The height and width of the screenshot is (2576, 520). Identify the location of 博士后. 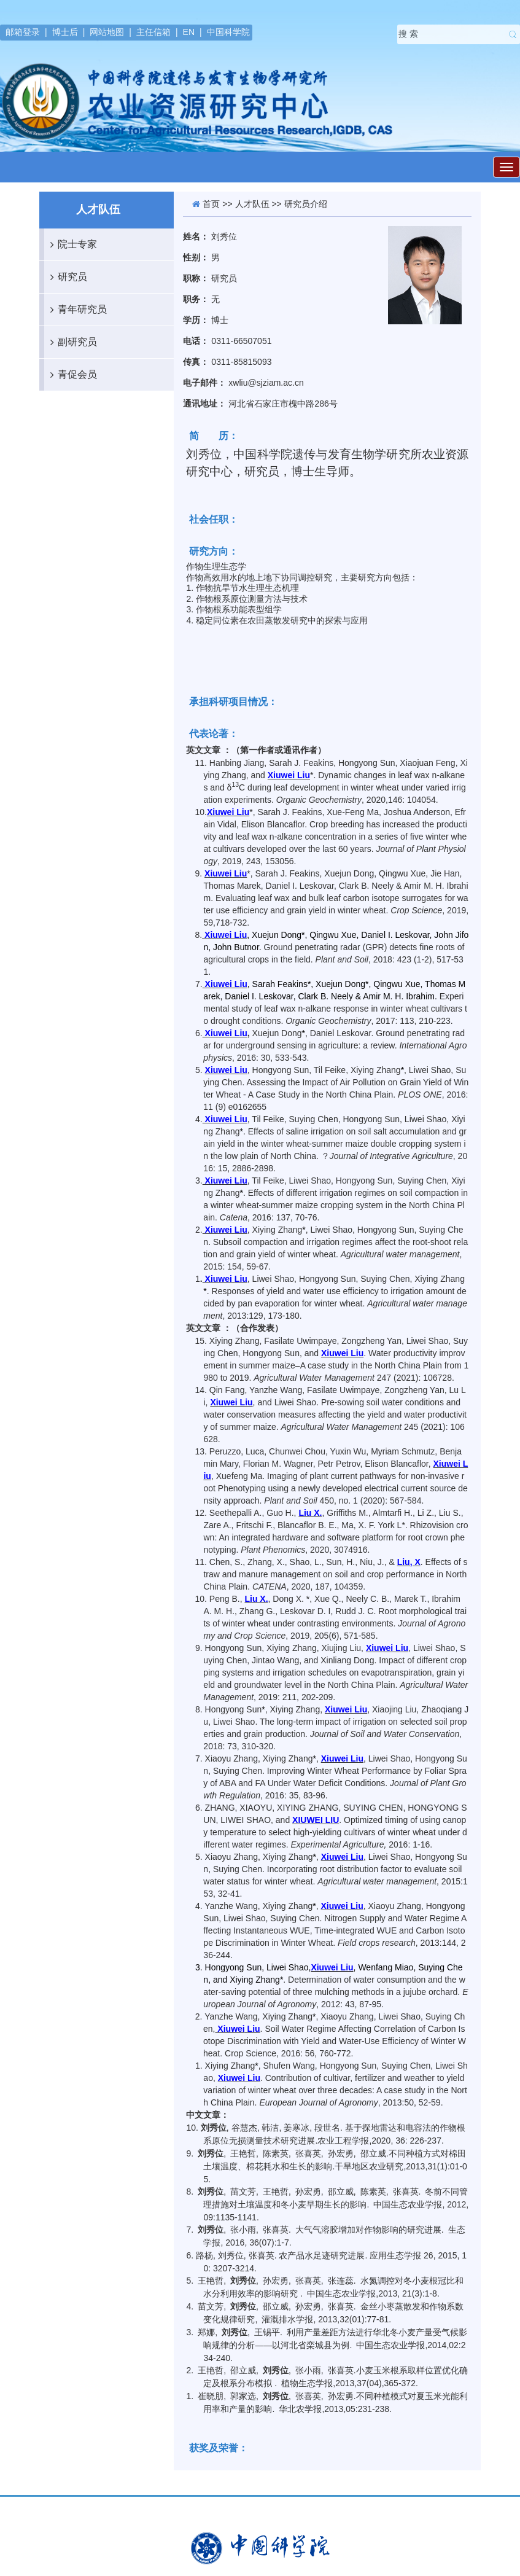
(65, 32).